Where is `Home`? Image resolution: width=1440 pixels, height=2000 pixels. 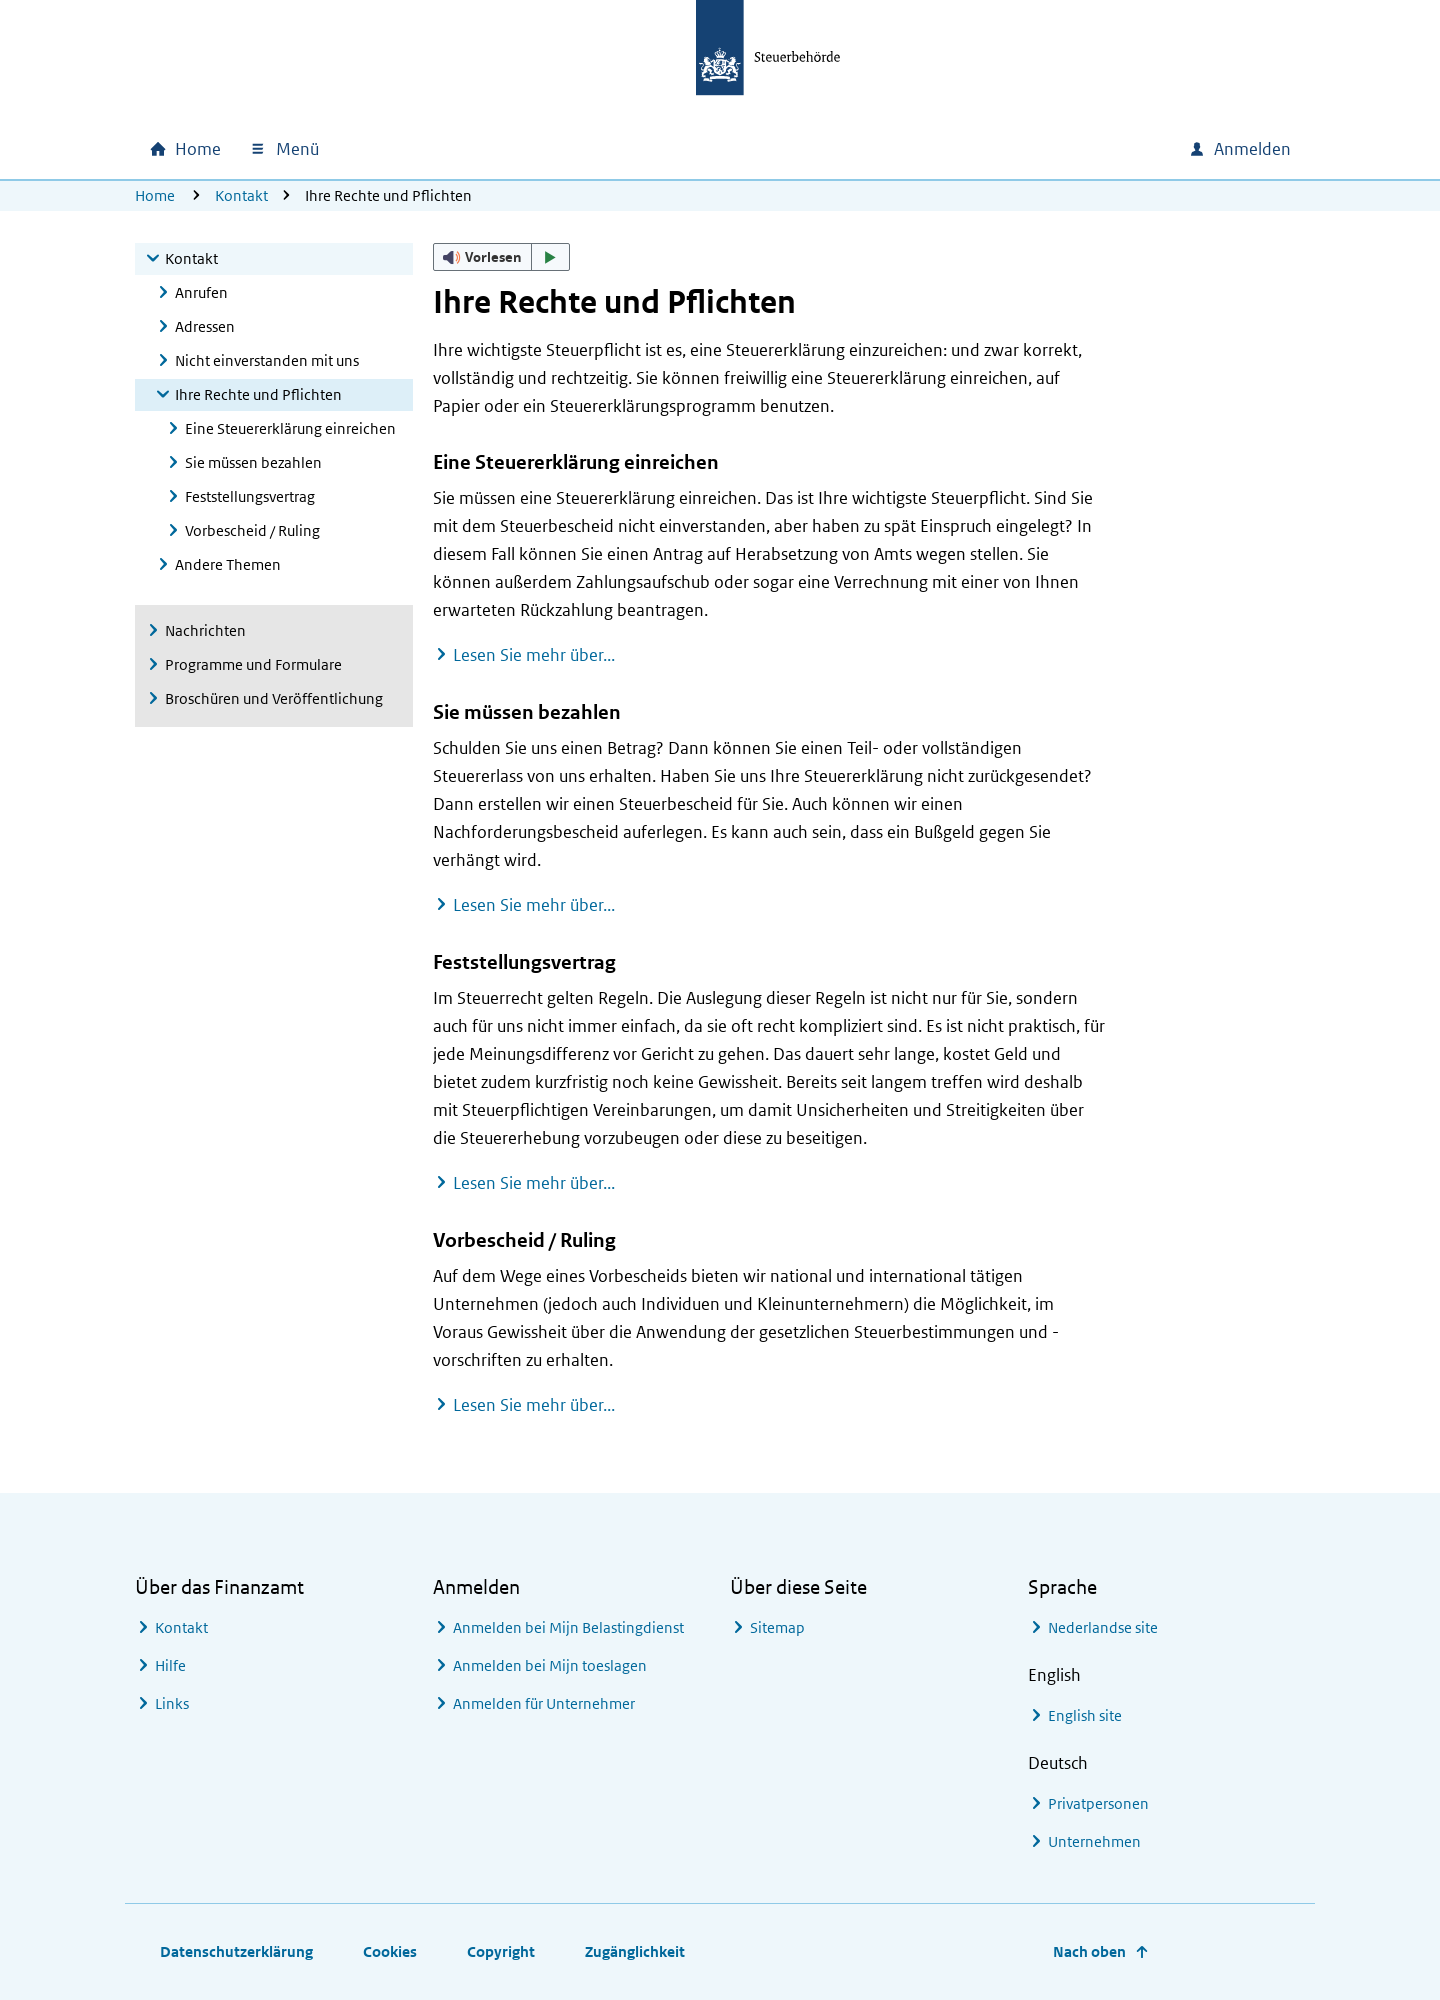 Home is located at coordinates (155, 195).